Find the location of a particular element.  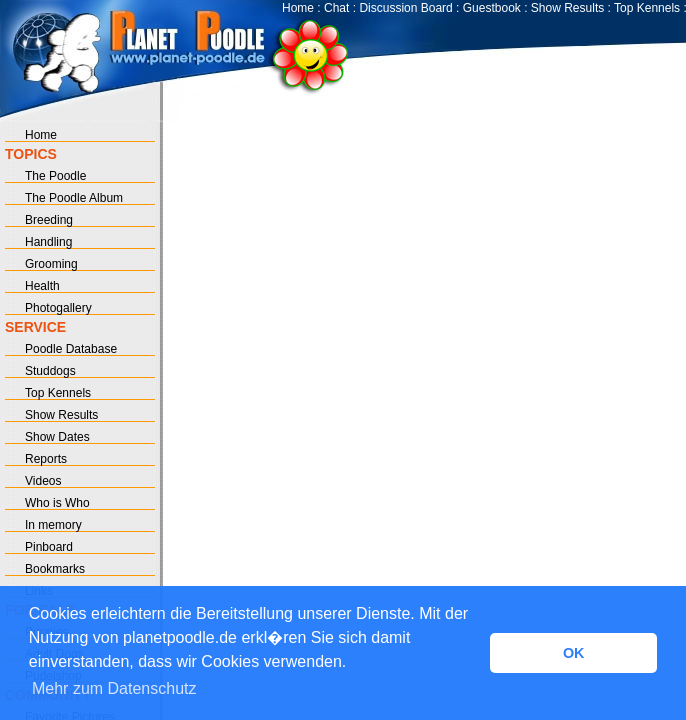

Bookmarks is located at coordinates (55, 569).